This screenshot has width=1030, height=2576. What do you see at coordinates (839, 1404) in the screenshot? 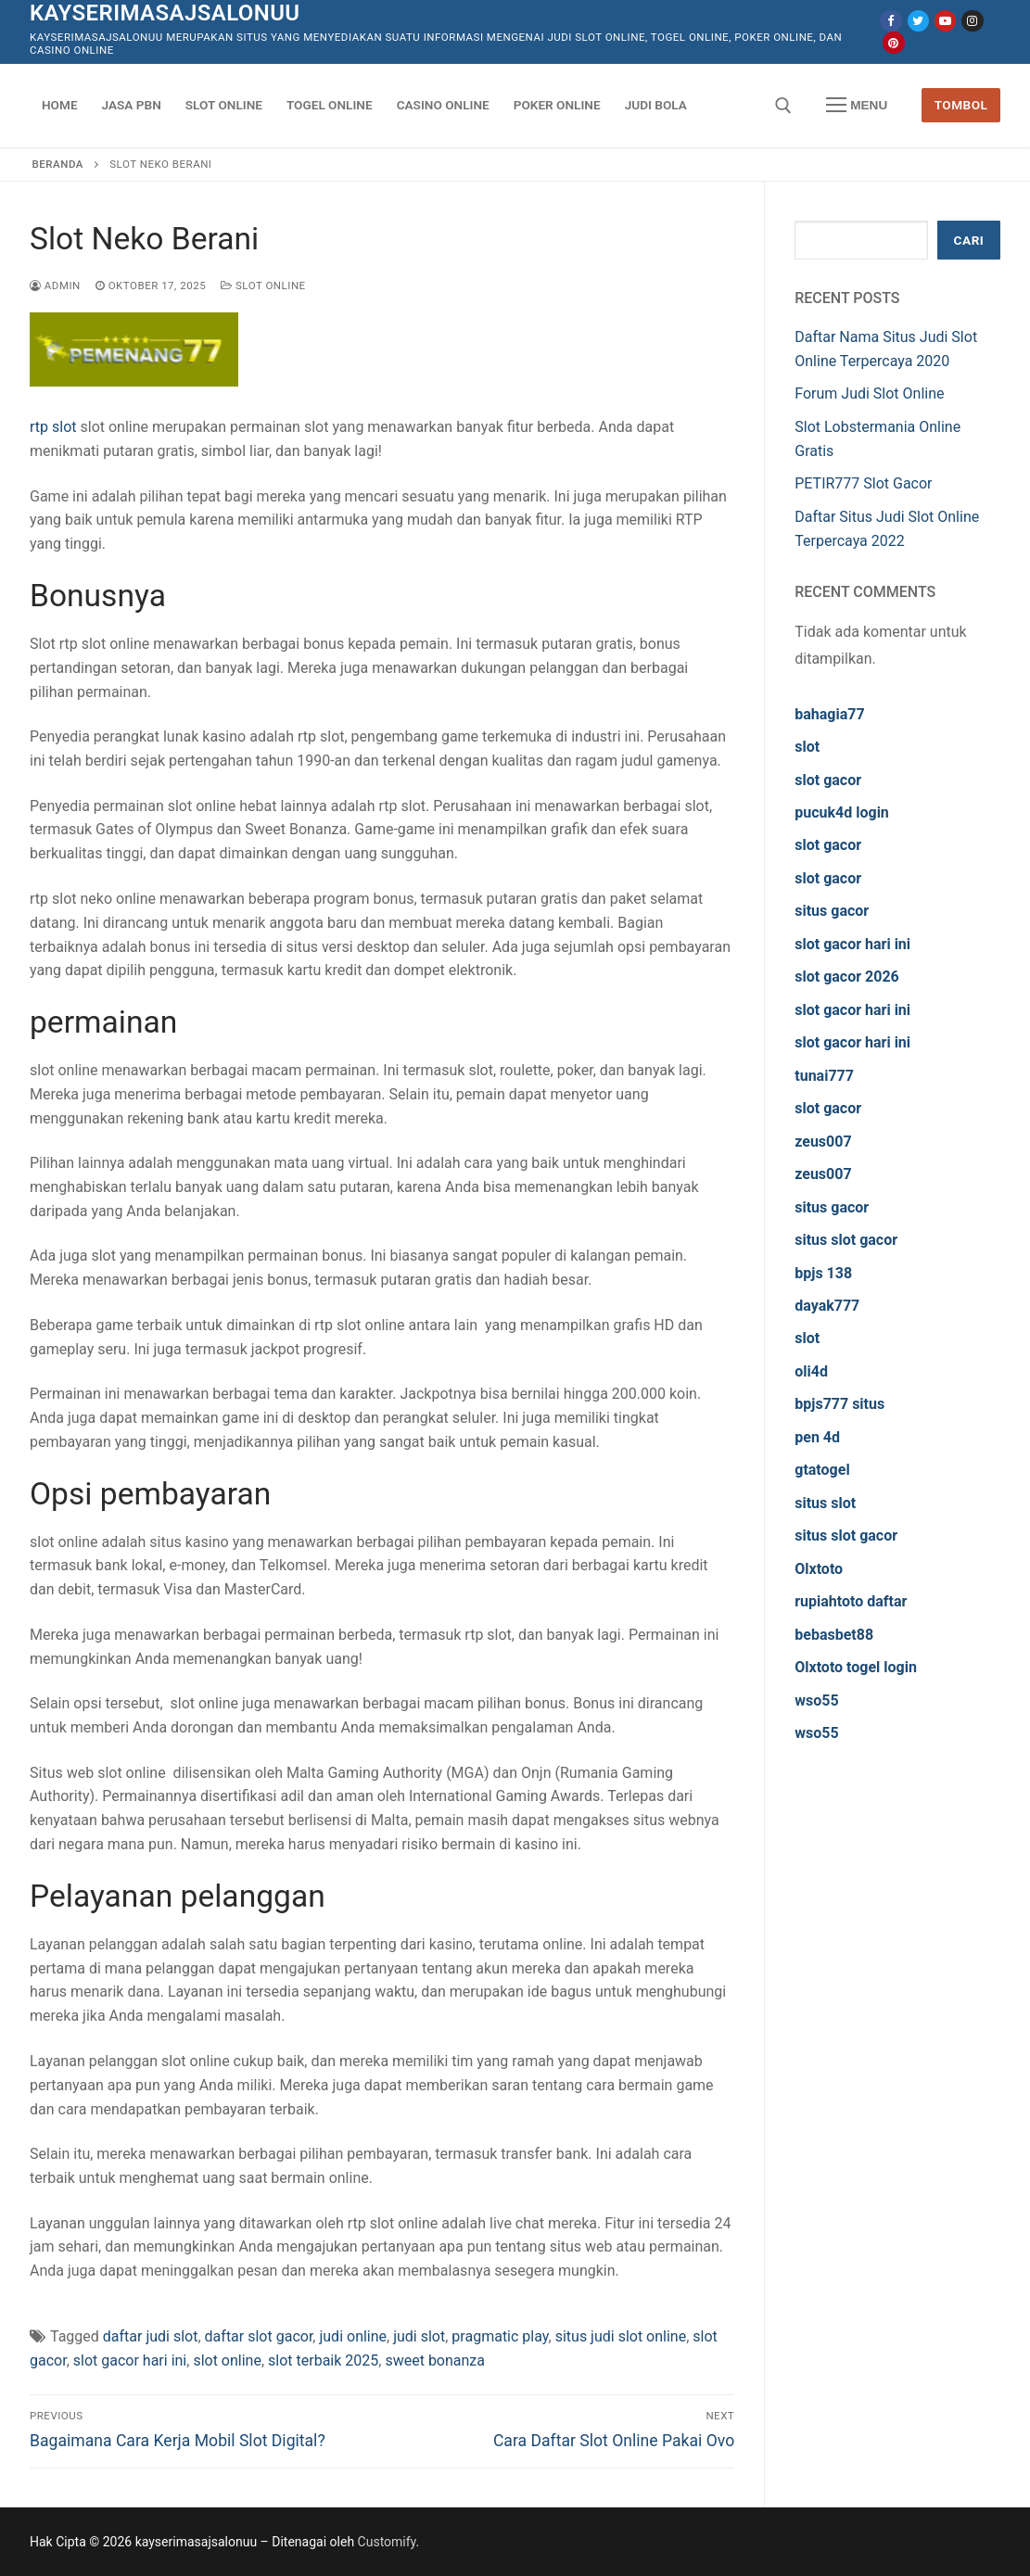
I see `bpjs777 situs` at bounding box center [839, 1404].